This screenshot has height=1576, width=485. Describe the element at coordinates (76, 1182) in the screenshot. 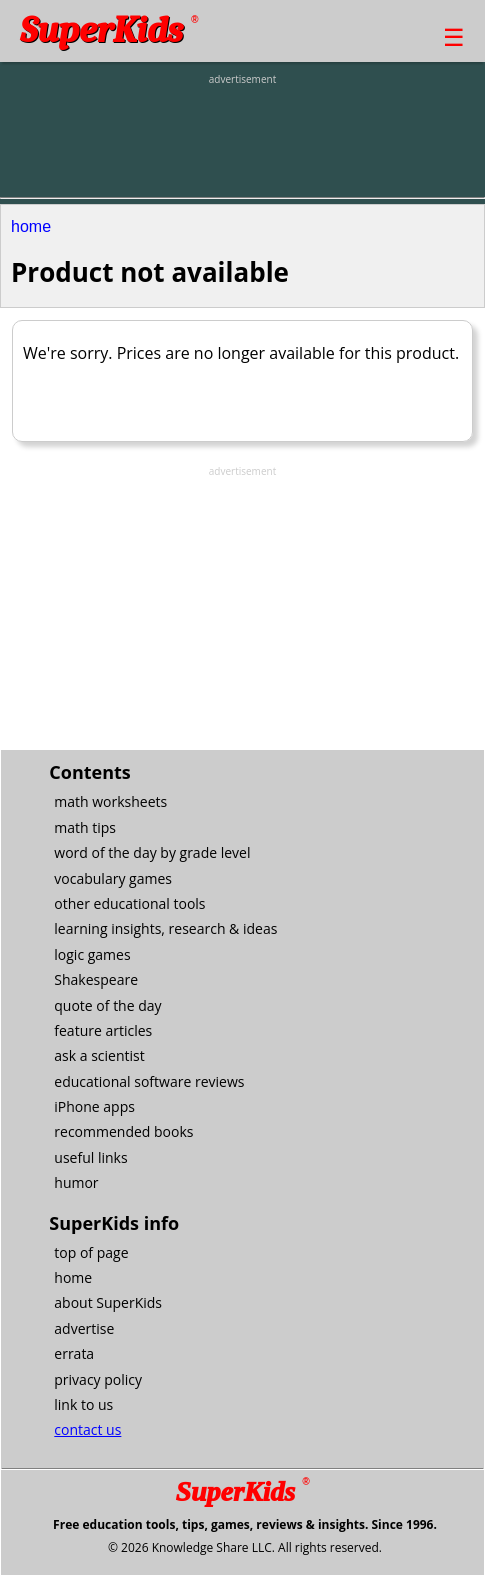

I see `humor` at that location.